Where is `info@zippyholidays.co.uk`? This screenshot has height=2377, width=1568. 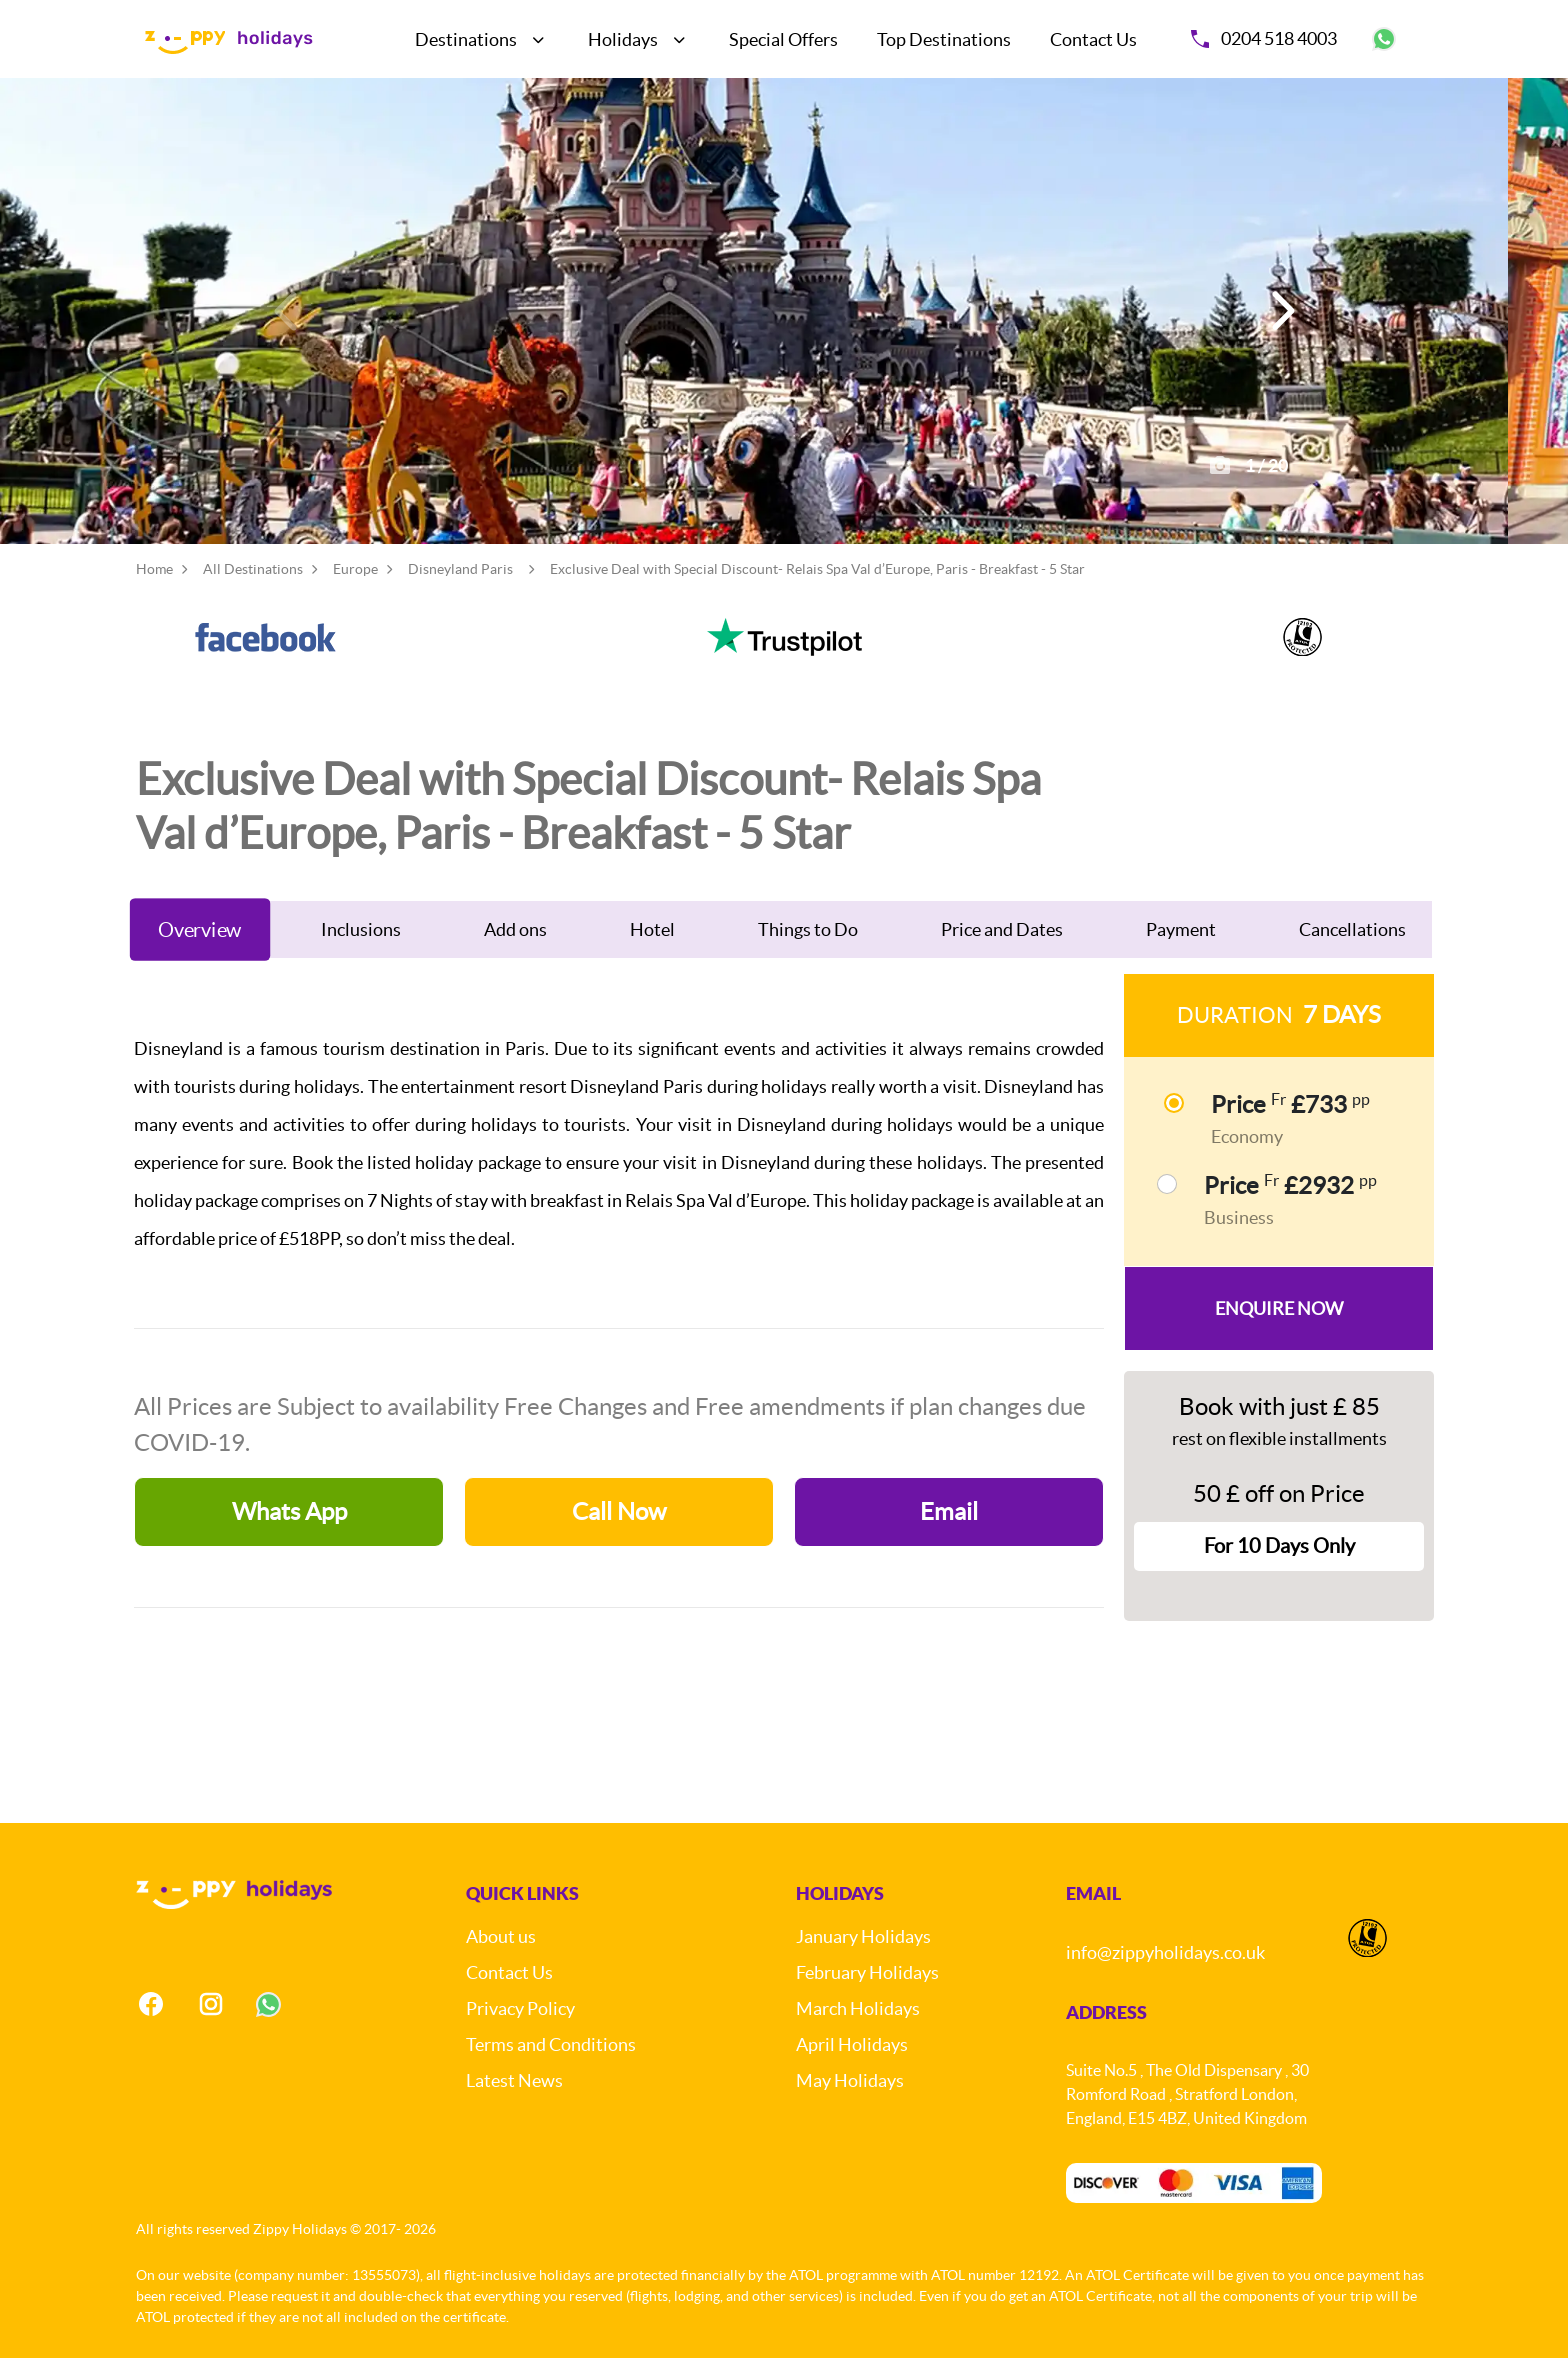
info@zippyholidays.co.uk is located at coordinates (1165, 1971).